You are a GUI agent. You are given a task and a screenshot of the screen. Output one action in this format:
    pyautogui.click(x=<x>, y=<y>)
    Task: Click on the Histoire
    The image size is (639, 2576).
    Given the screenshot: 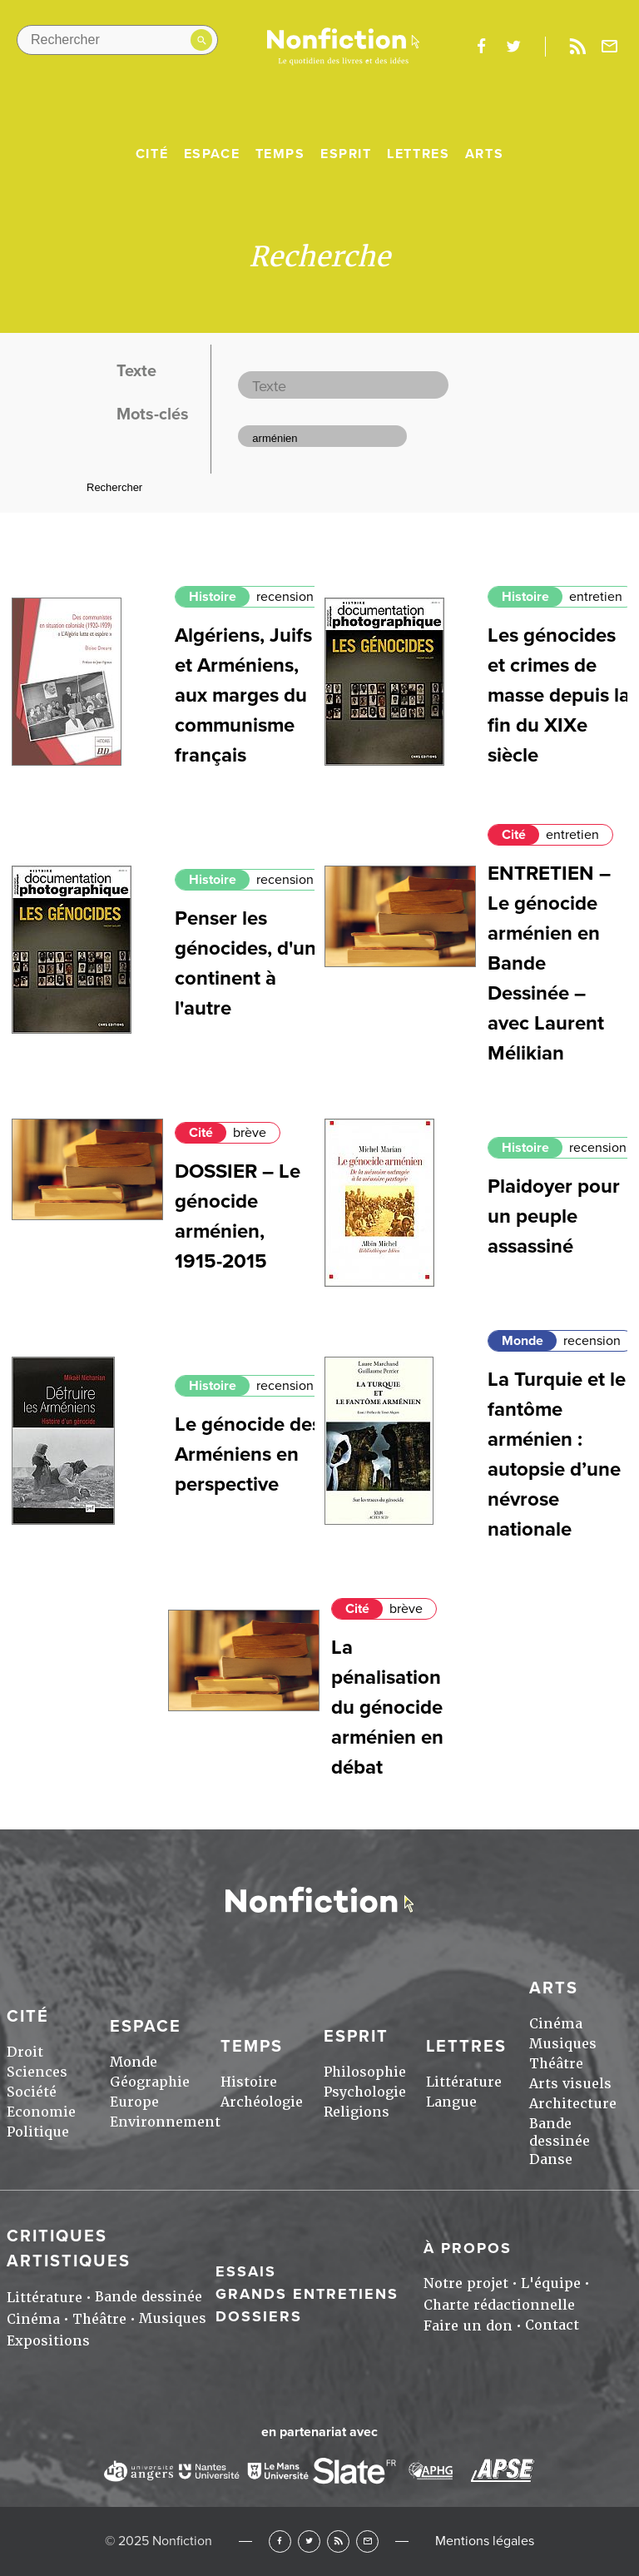 What is the action you would take?
    pyautogui.click(x=212, y=596)
    